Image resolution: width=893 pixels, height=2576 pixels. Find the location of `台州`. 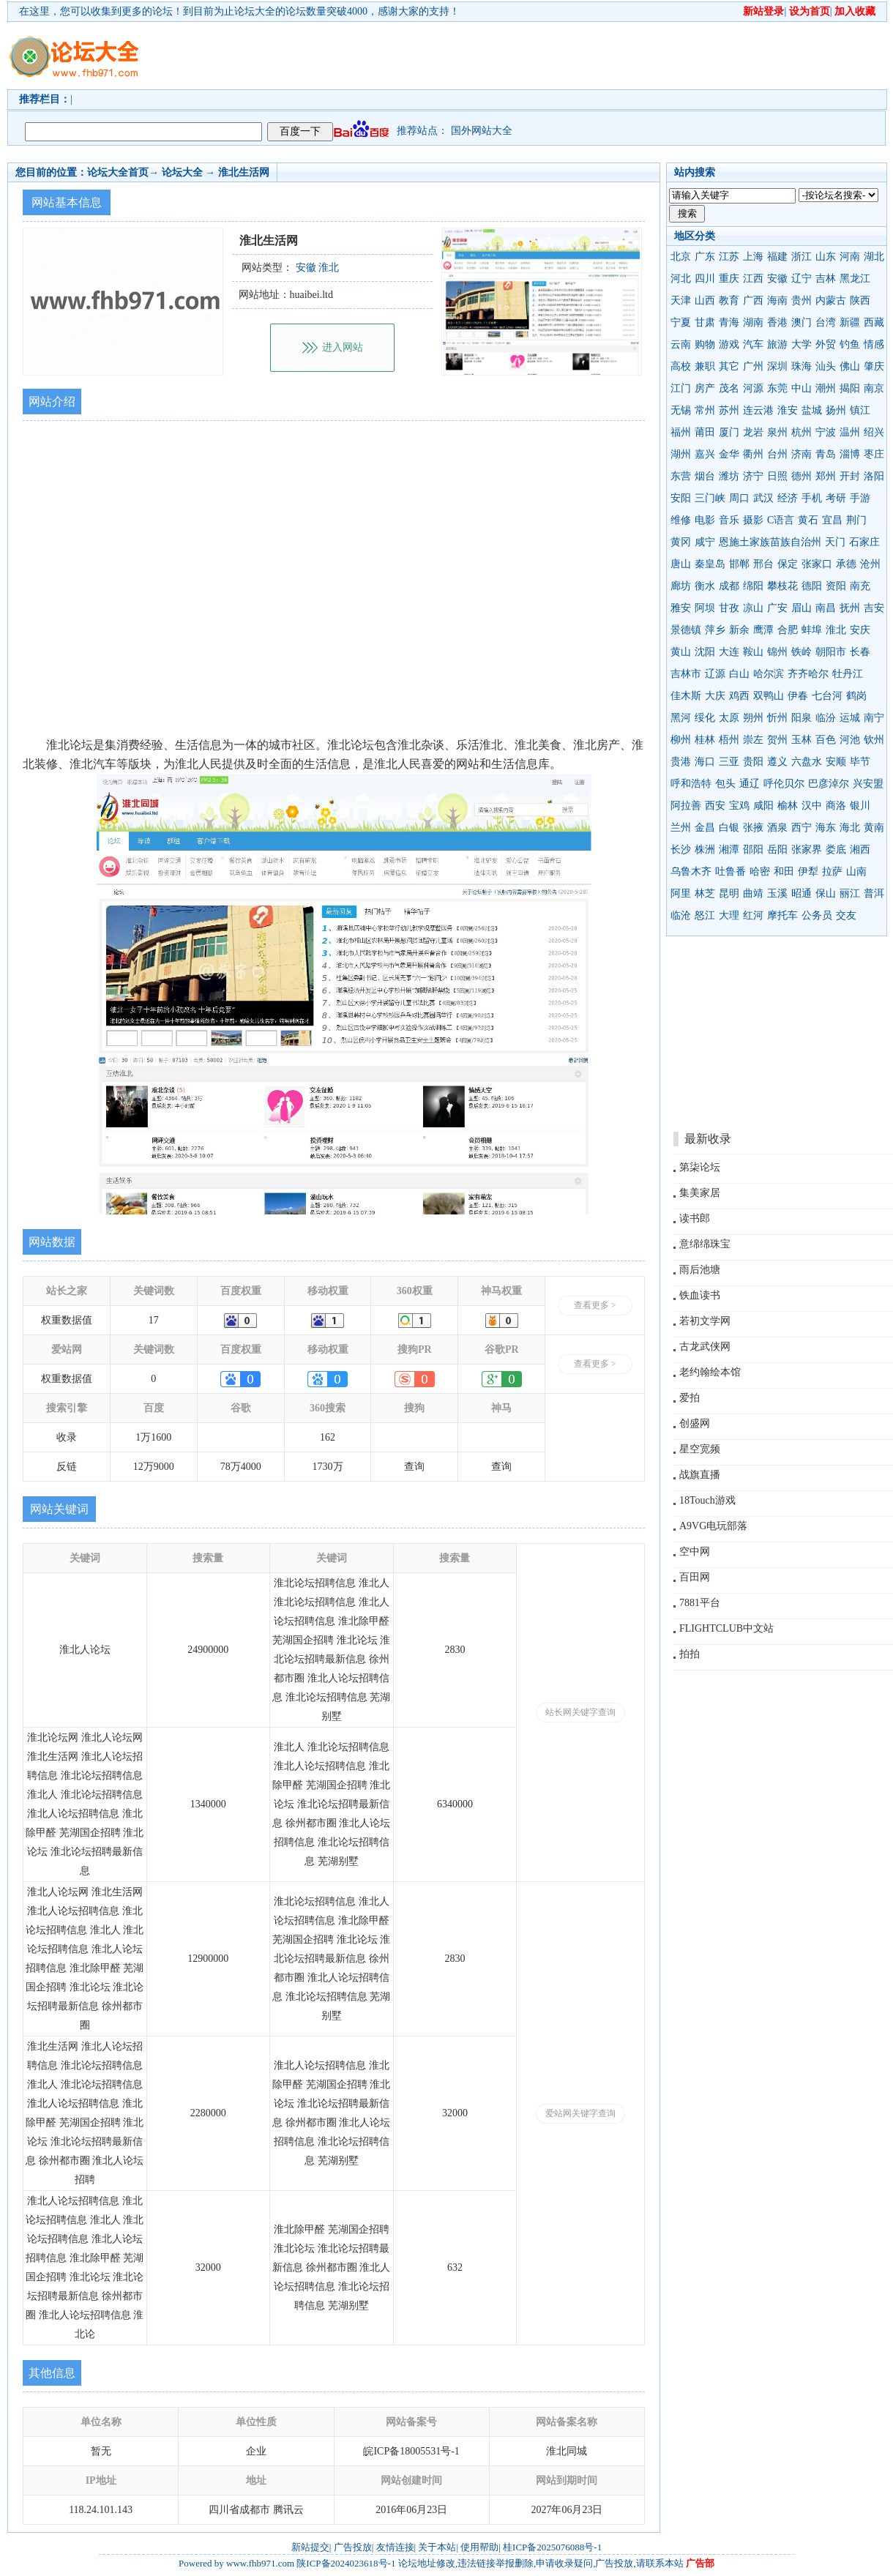

台州 is located at coordinates (777, 454).